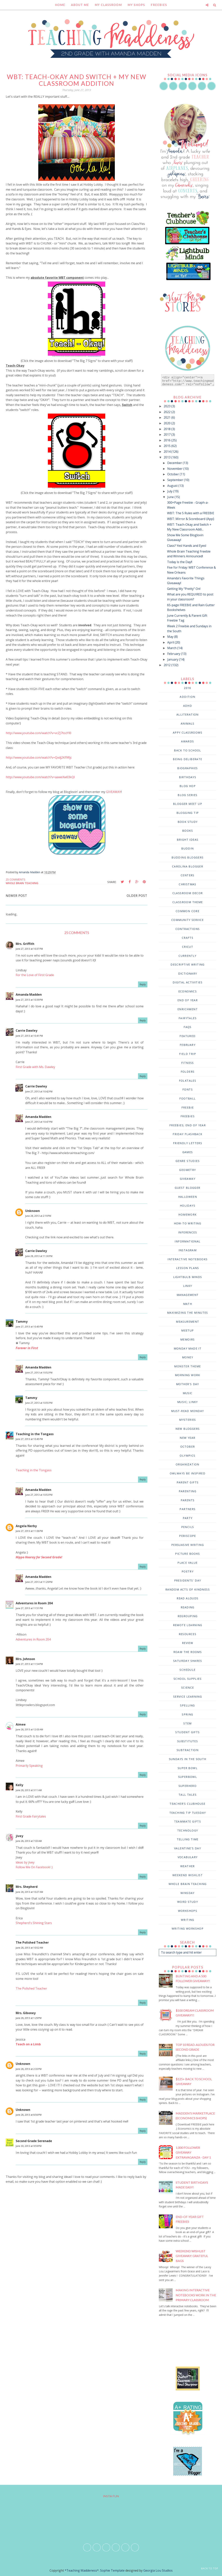  I want to click on christmas, so click(187, 884).